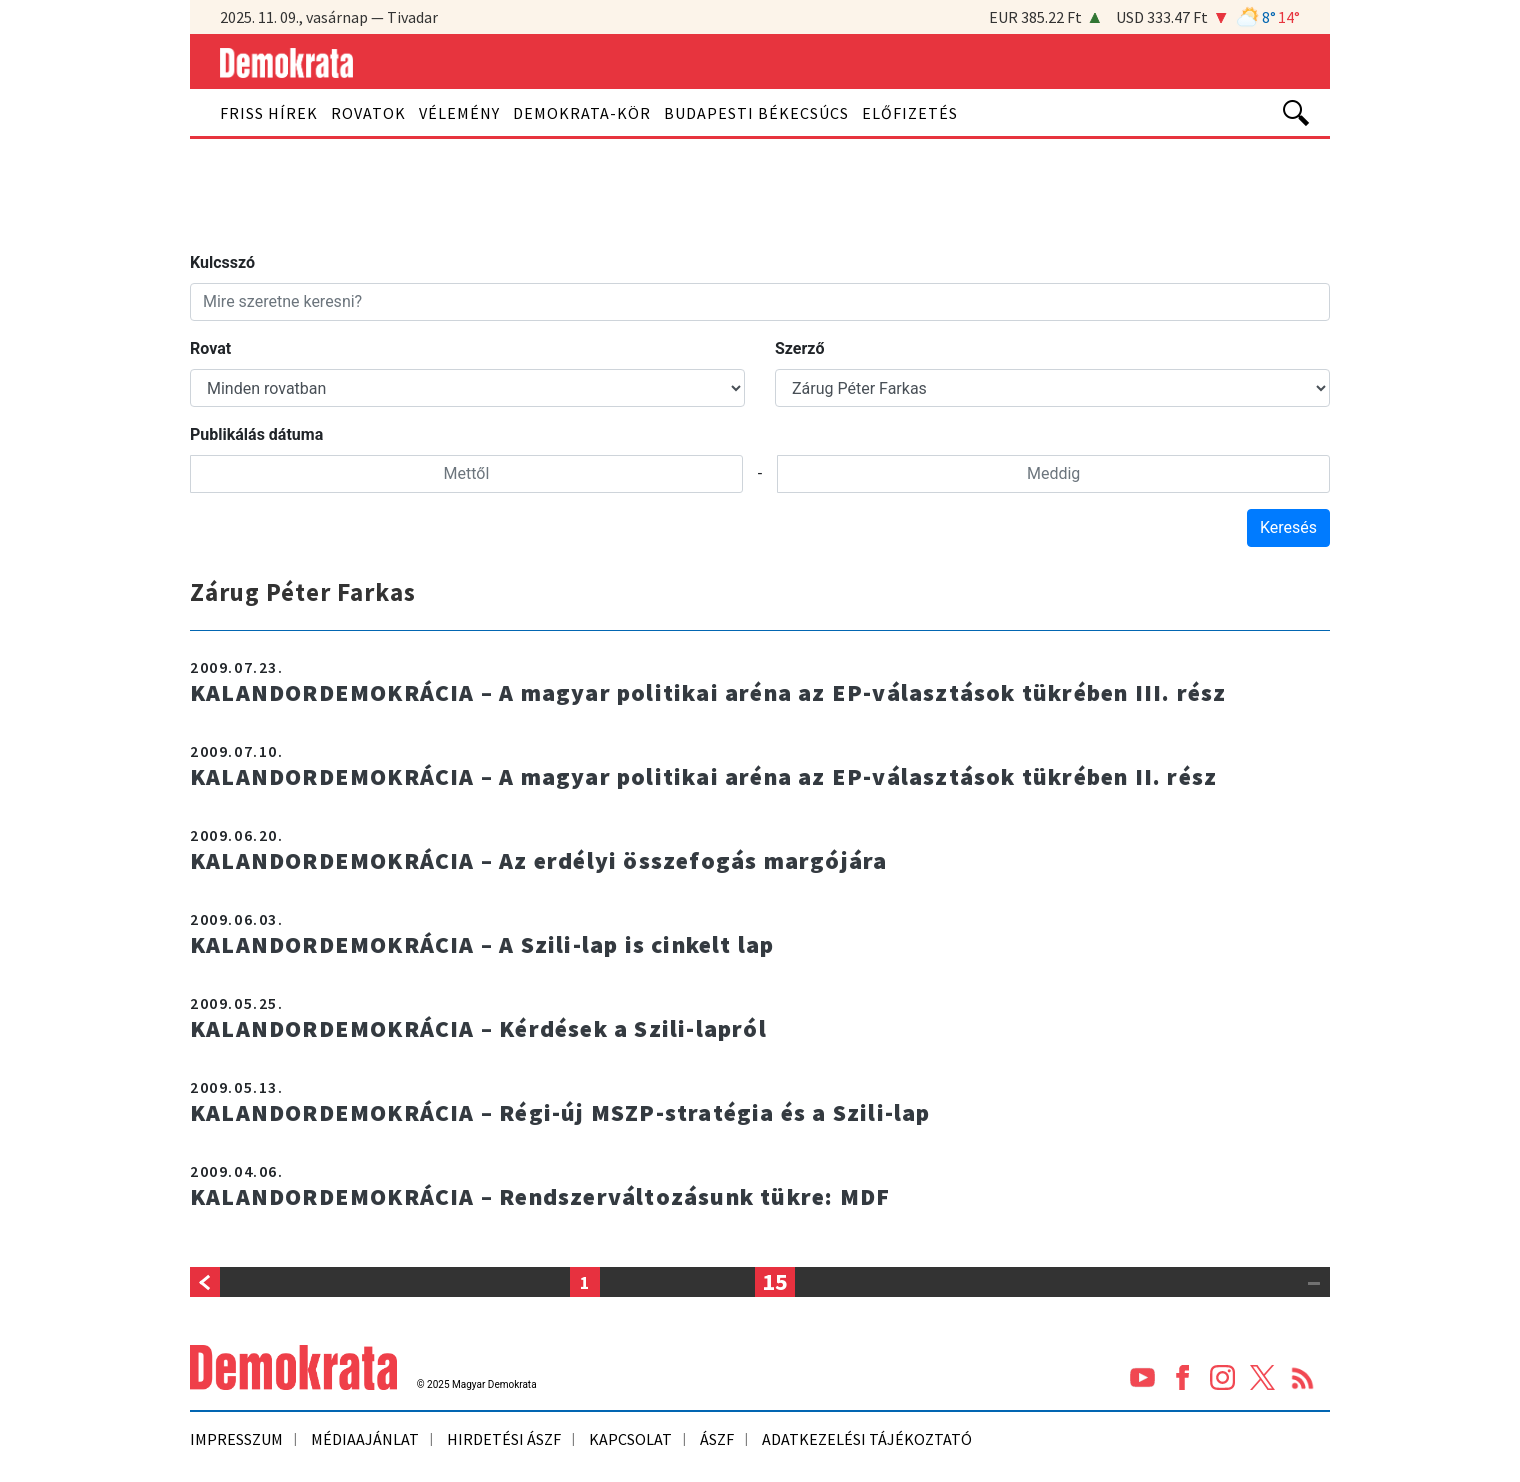  I want to click on KALANDORDEMOKRÁCIA – A Szili-lap is cinkelt lap, so click(485, 944).